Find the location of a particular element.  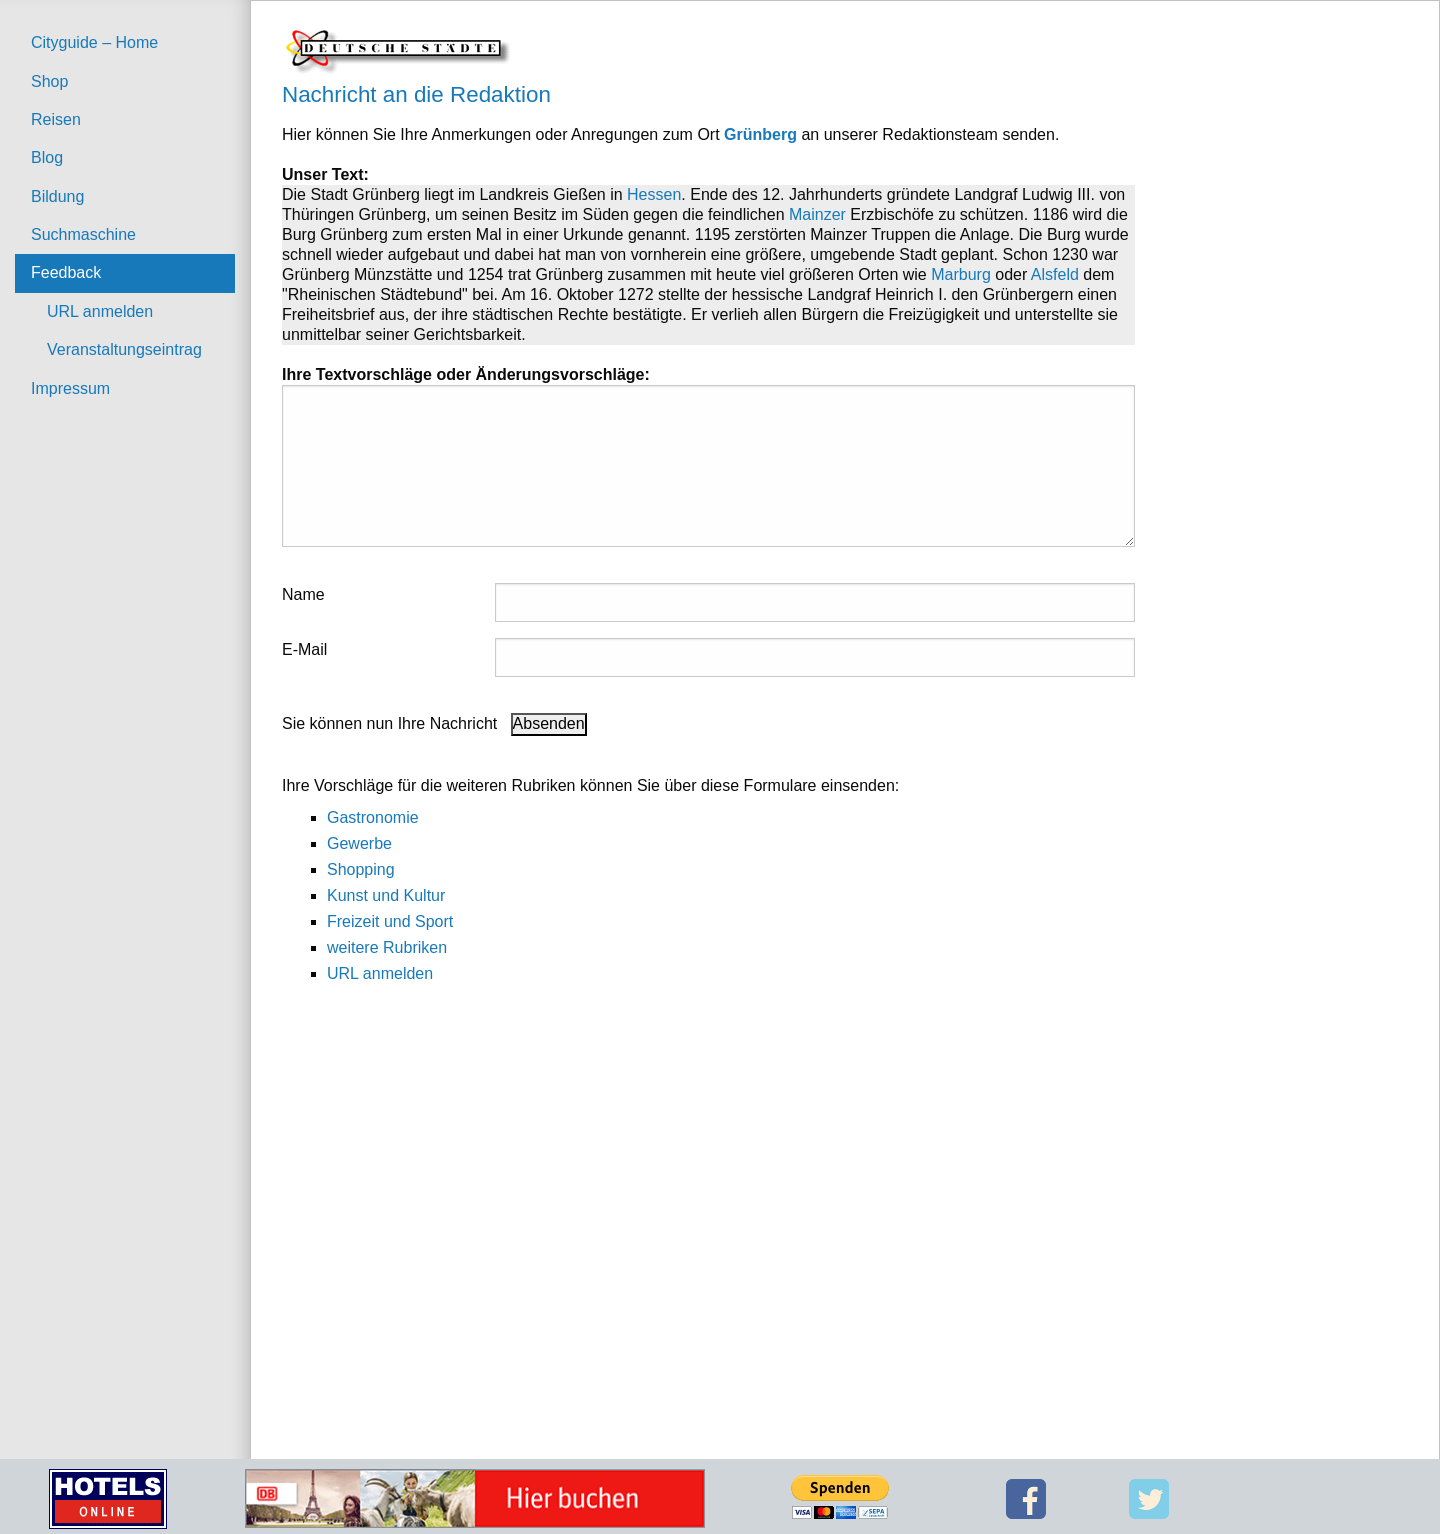

Hessen is located at coordinates (654, 194).